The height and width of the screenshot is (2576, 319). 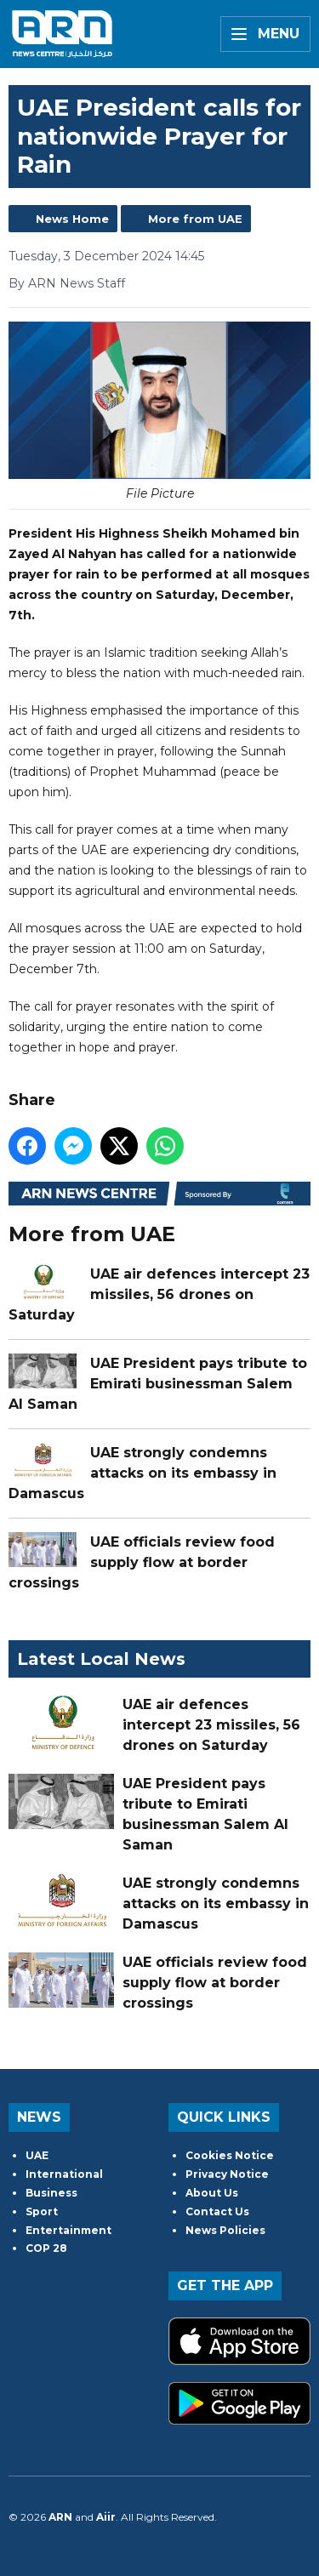 What do you see at coordinates (195, 218) in the screenshot?
I see `More from UAE` at bounding box center [195, 218].